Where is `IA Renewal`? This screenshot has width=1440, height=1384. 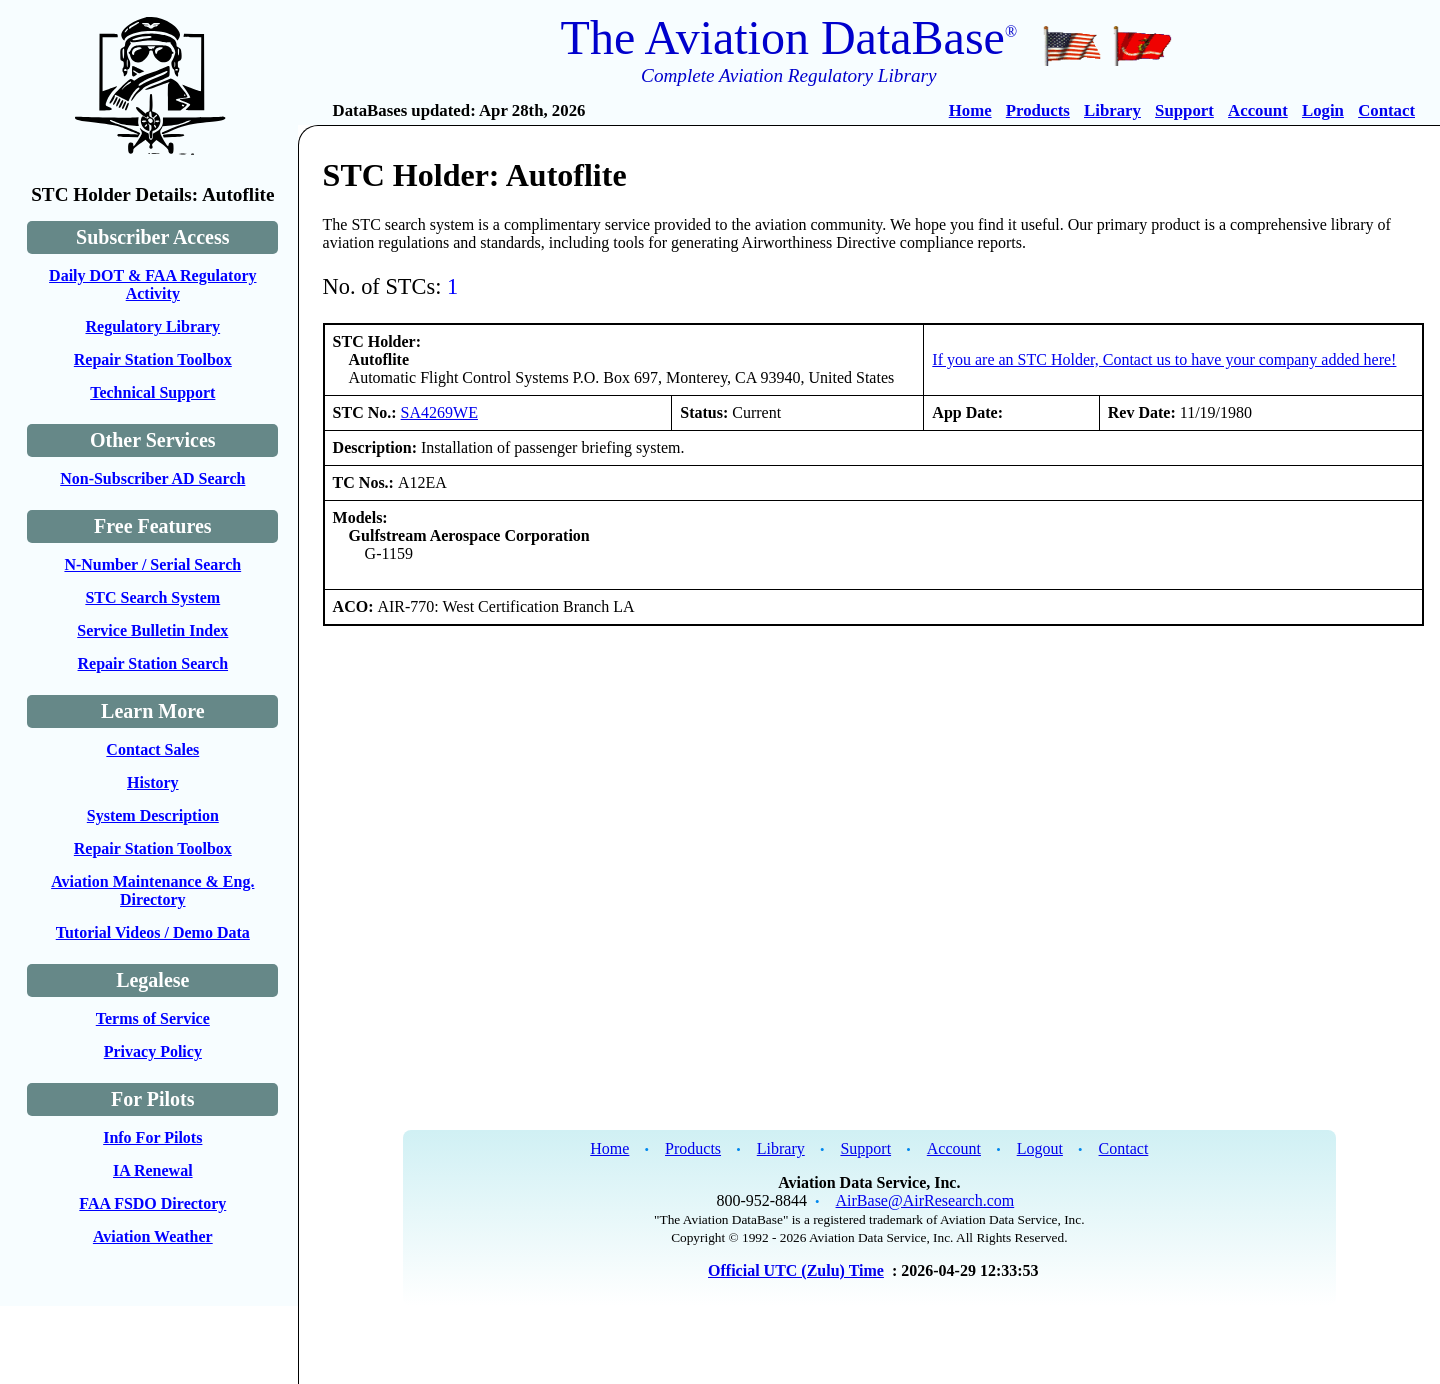 IA Renewal is located at coordinates (153, 1170).